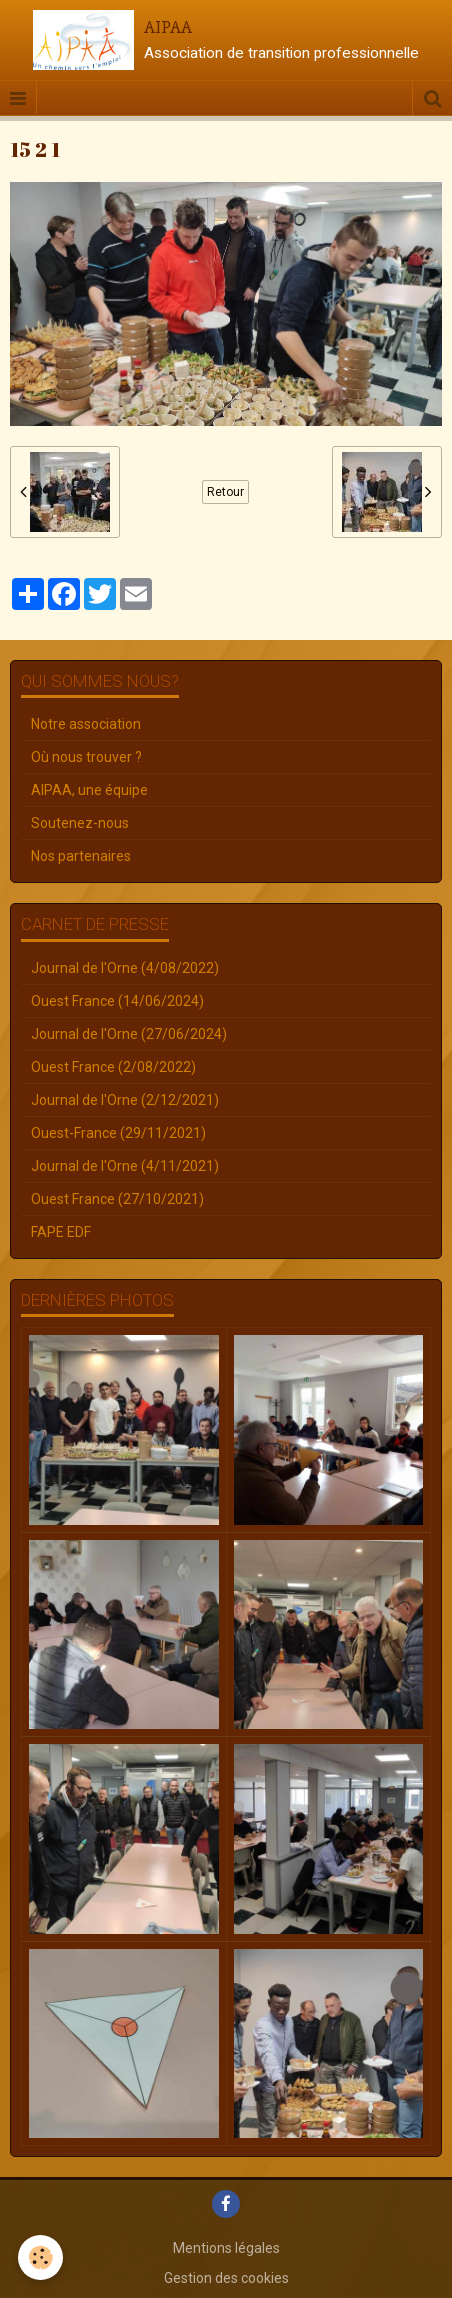  Describe the element at coordinates (226, 2278) in the screenshot. I see `Gestion des cookies` at that location.